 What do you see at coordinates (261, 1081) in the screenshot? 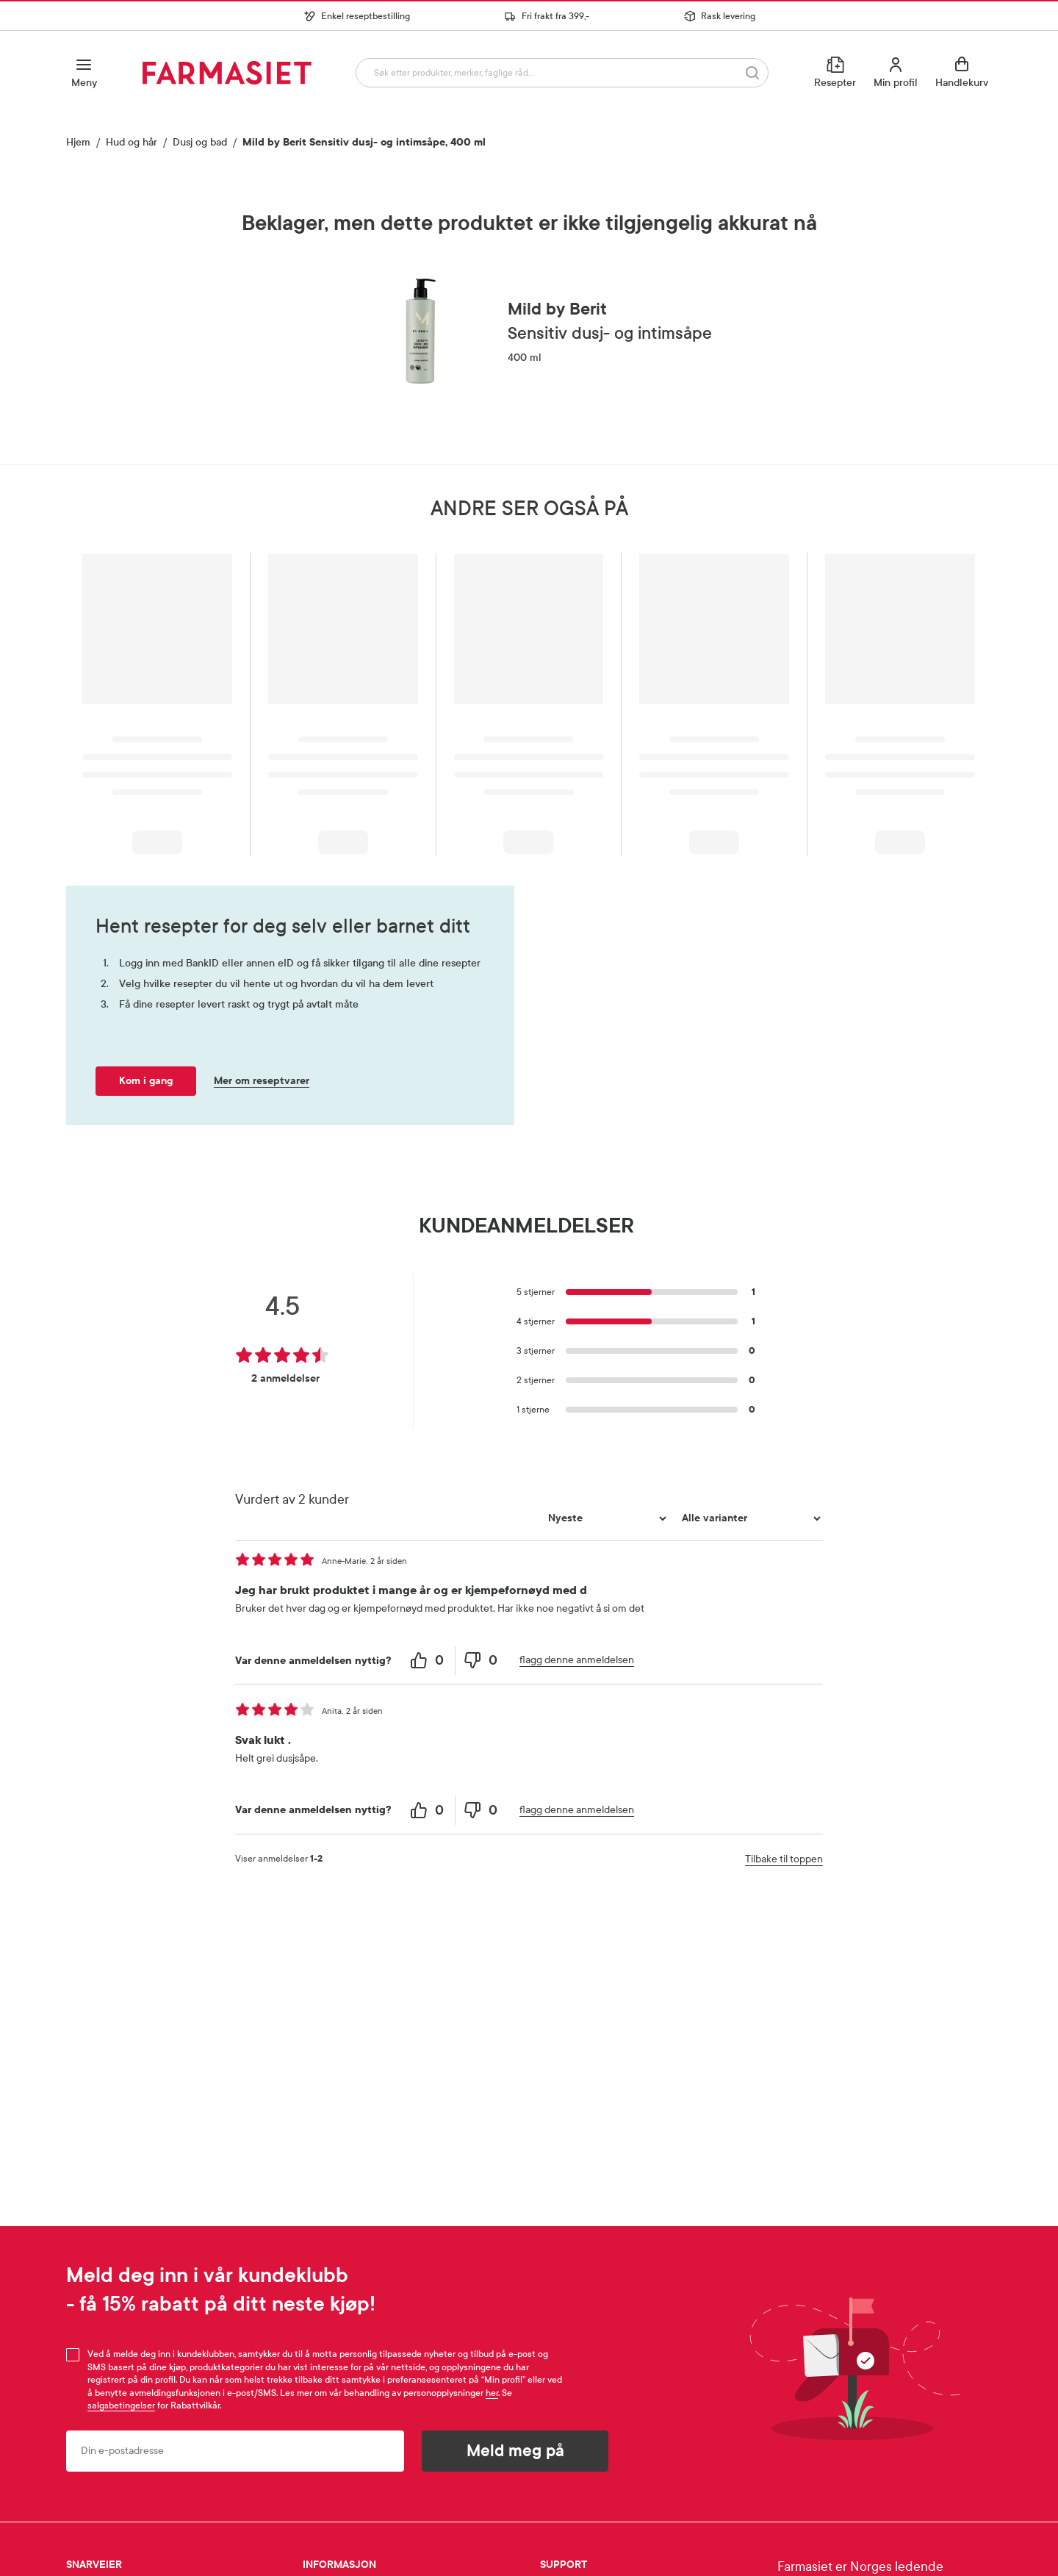
I see `Mer om reseptvarer` at bounding box center [261, 1081].